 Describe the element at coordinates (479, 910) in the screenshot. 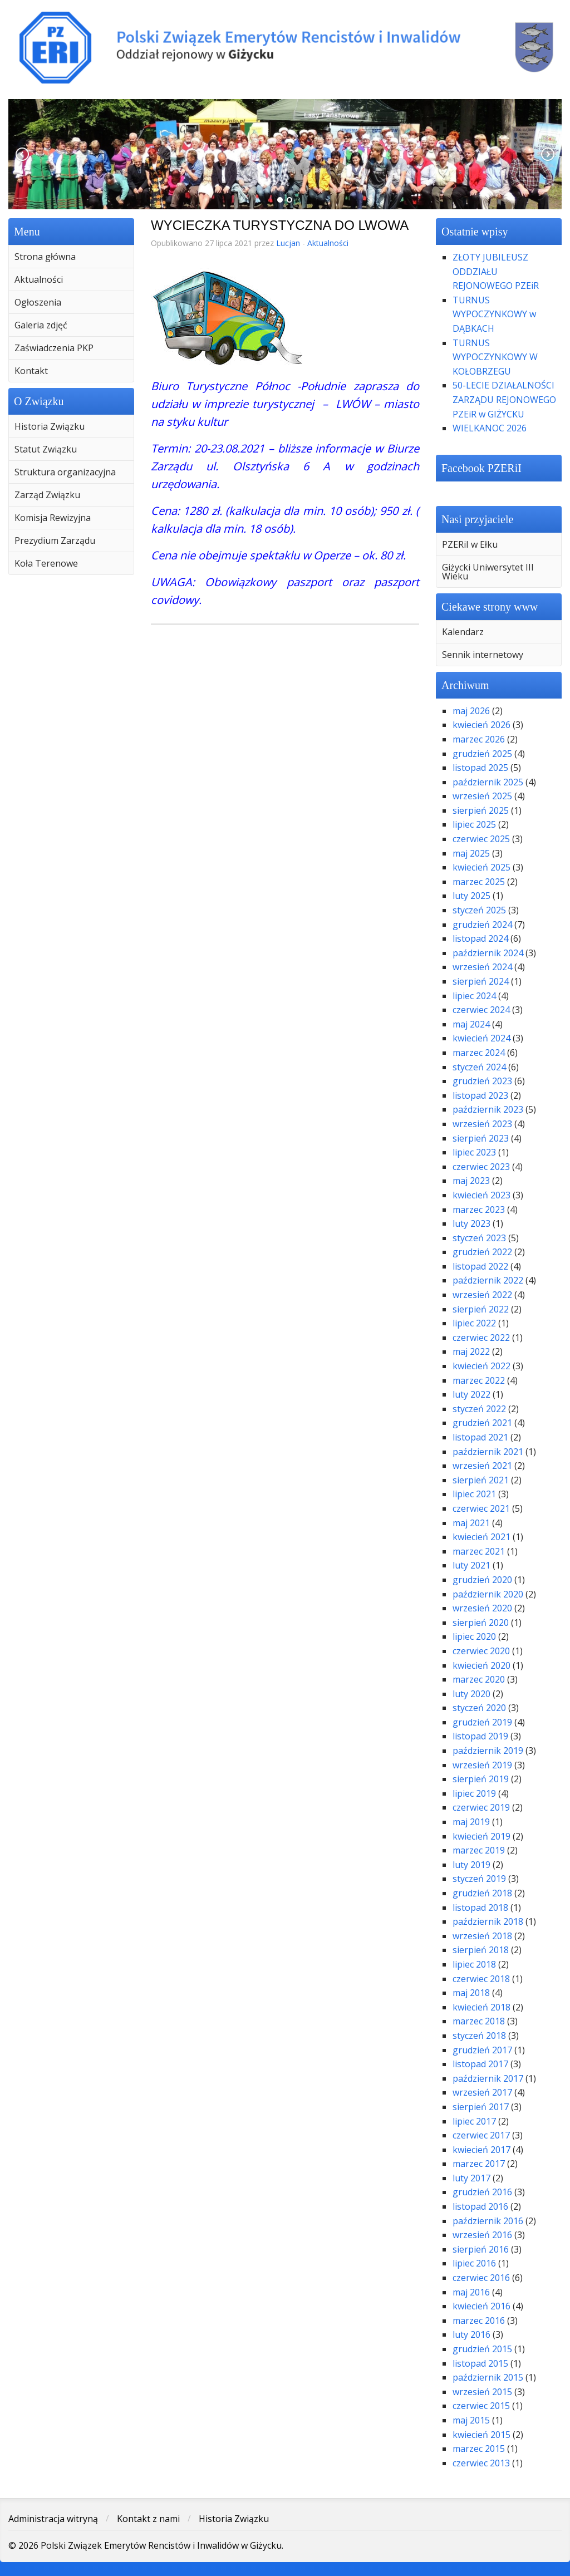

I see `styczeń 2025` at that location.